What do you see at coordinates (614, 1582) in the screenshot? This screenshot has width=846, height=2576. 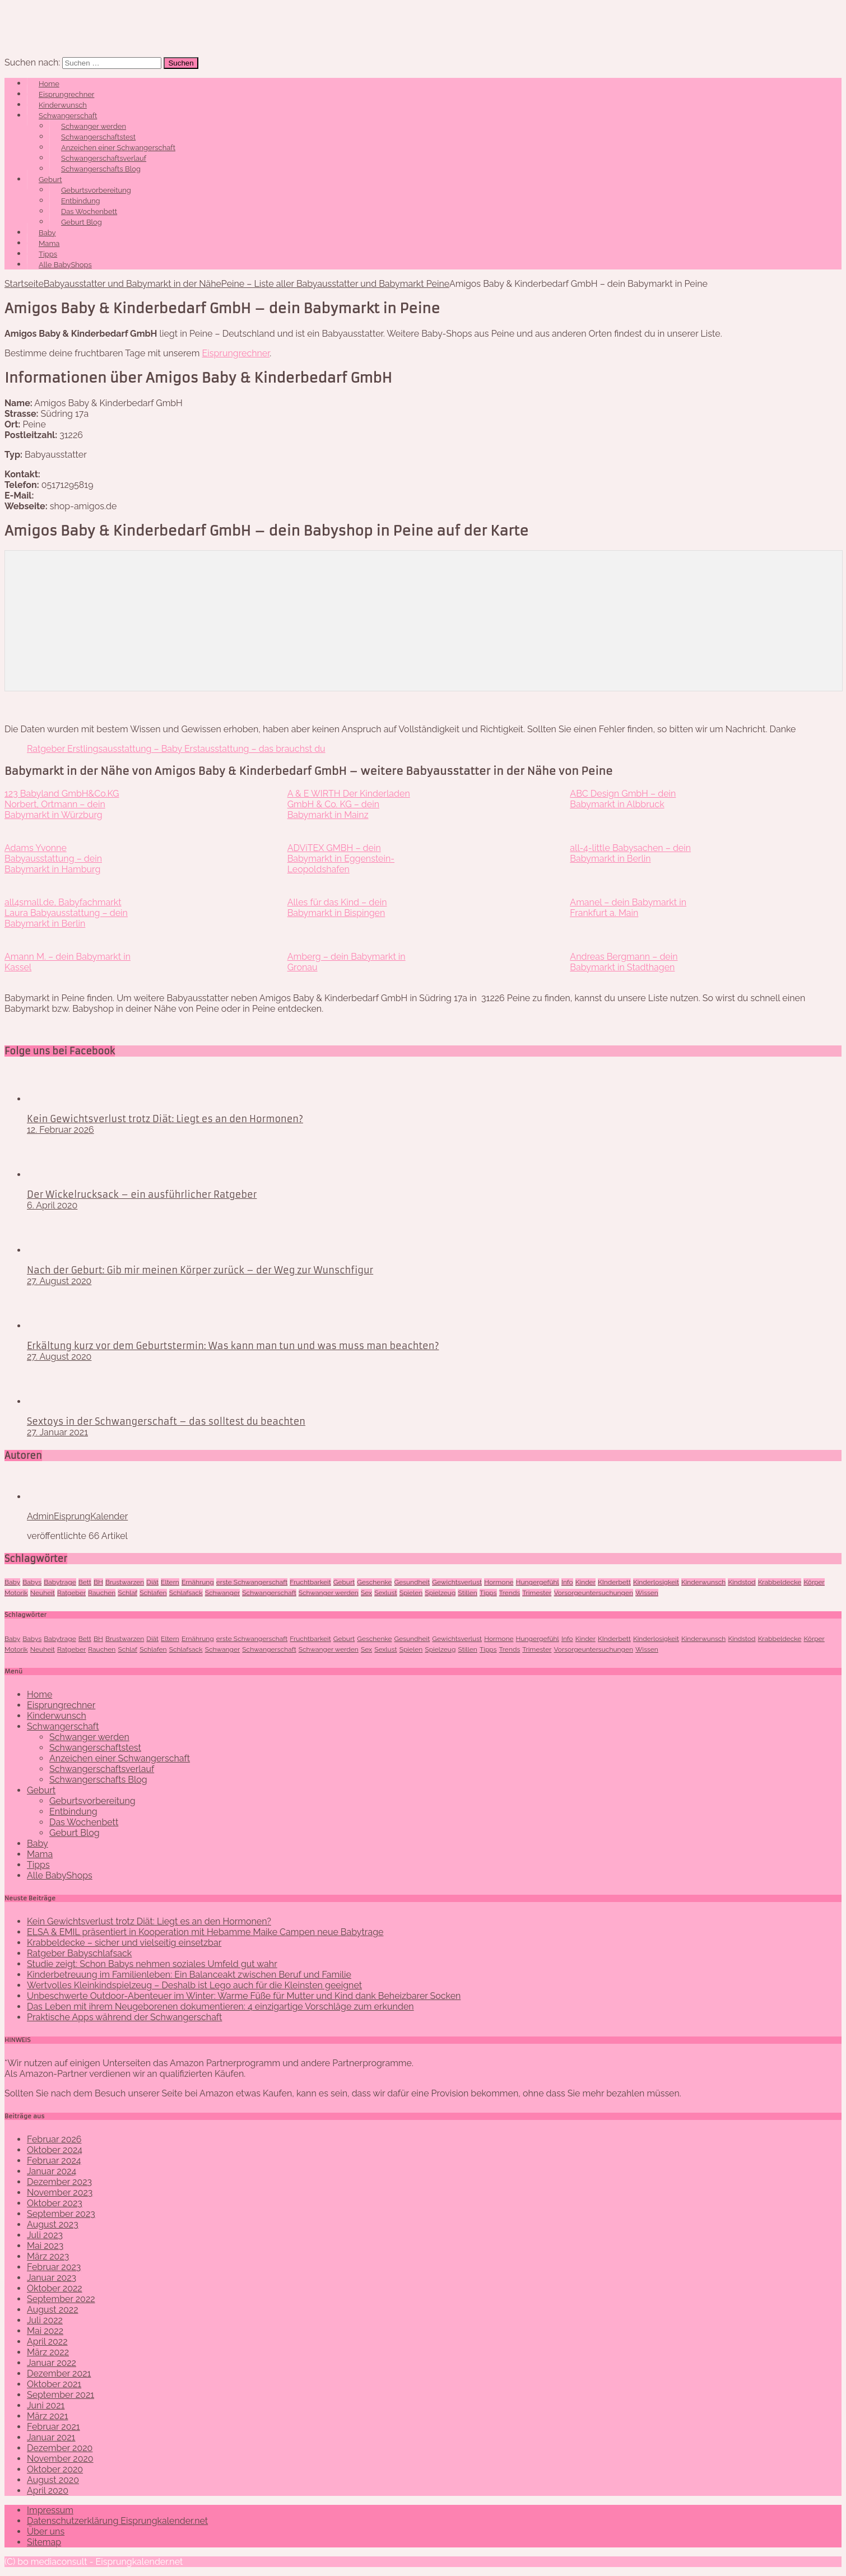 I see `KInderbett` at bounding box center [614, 1582].